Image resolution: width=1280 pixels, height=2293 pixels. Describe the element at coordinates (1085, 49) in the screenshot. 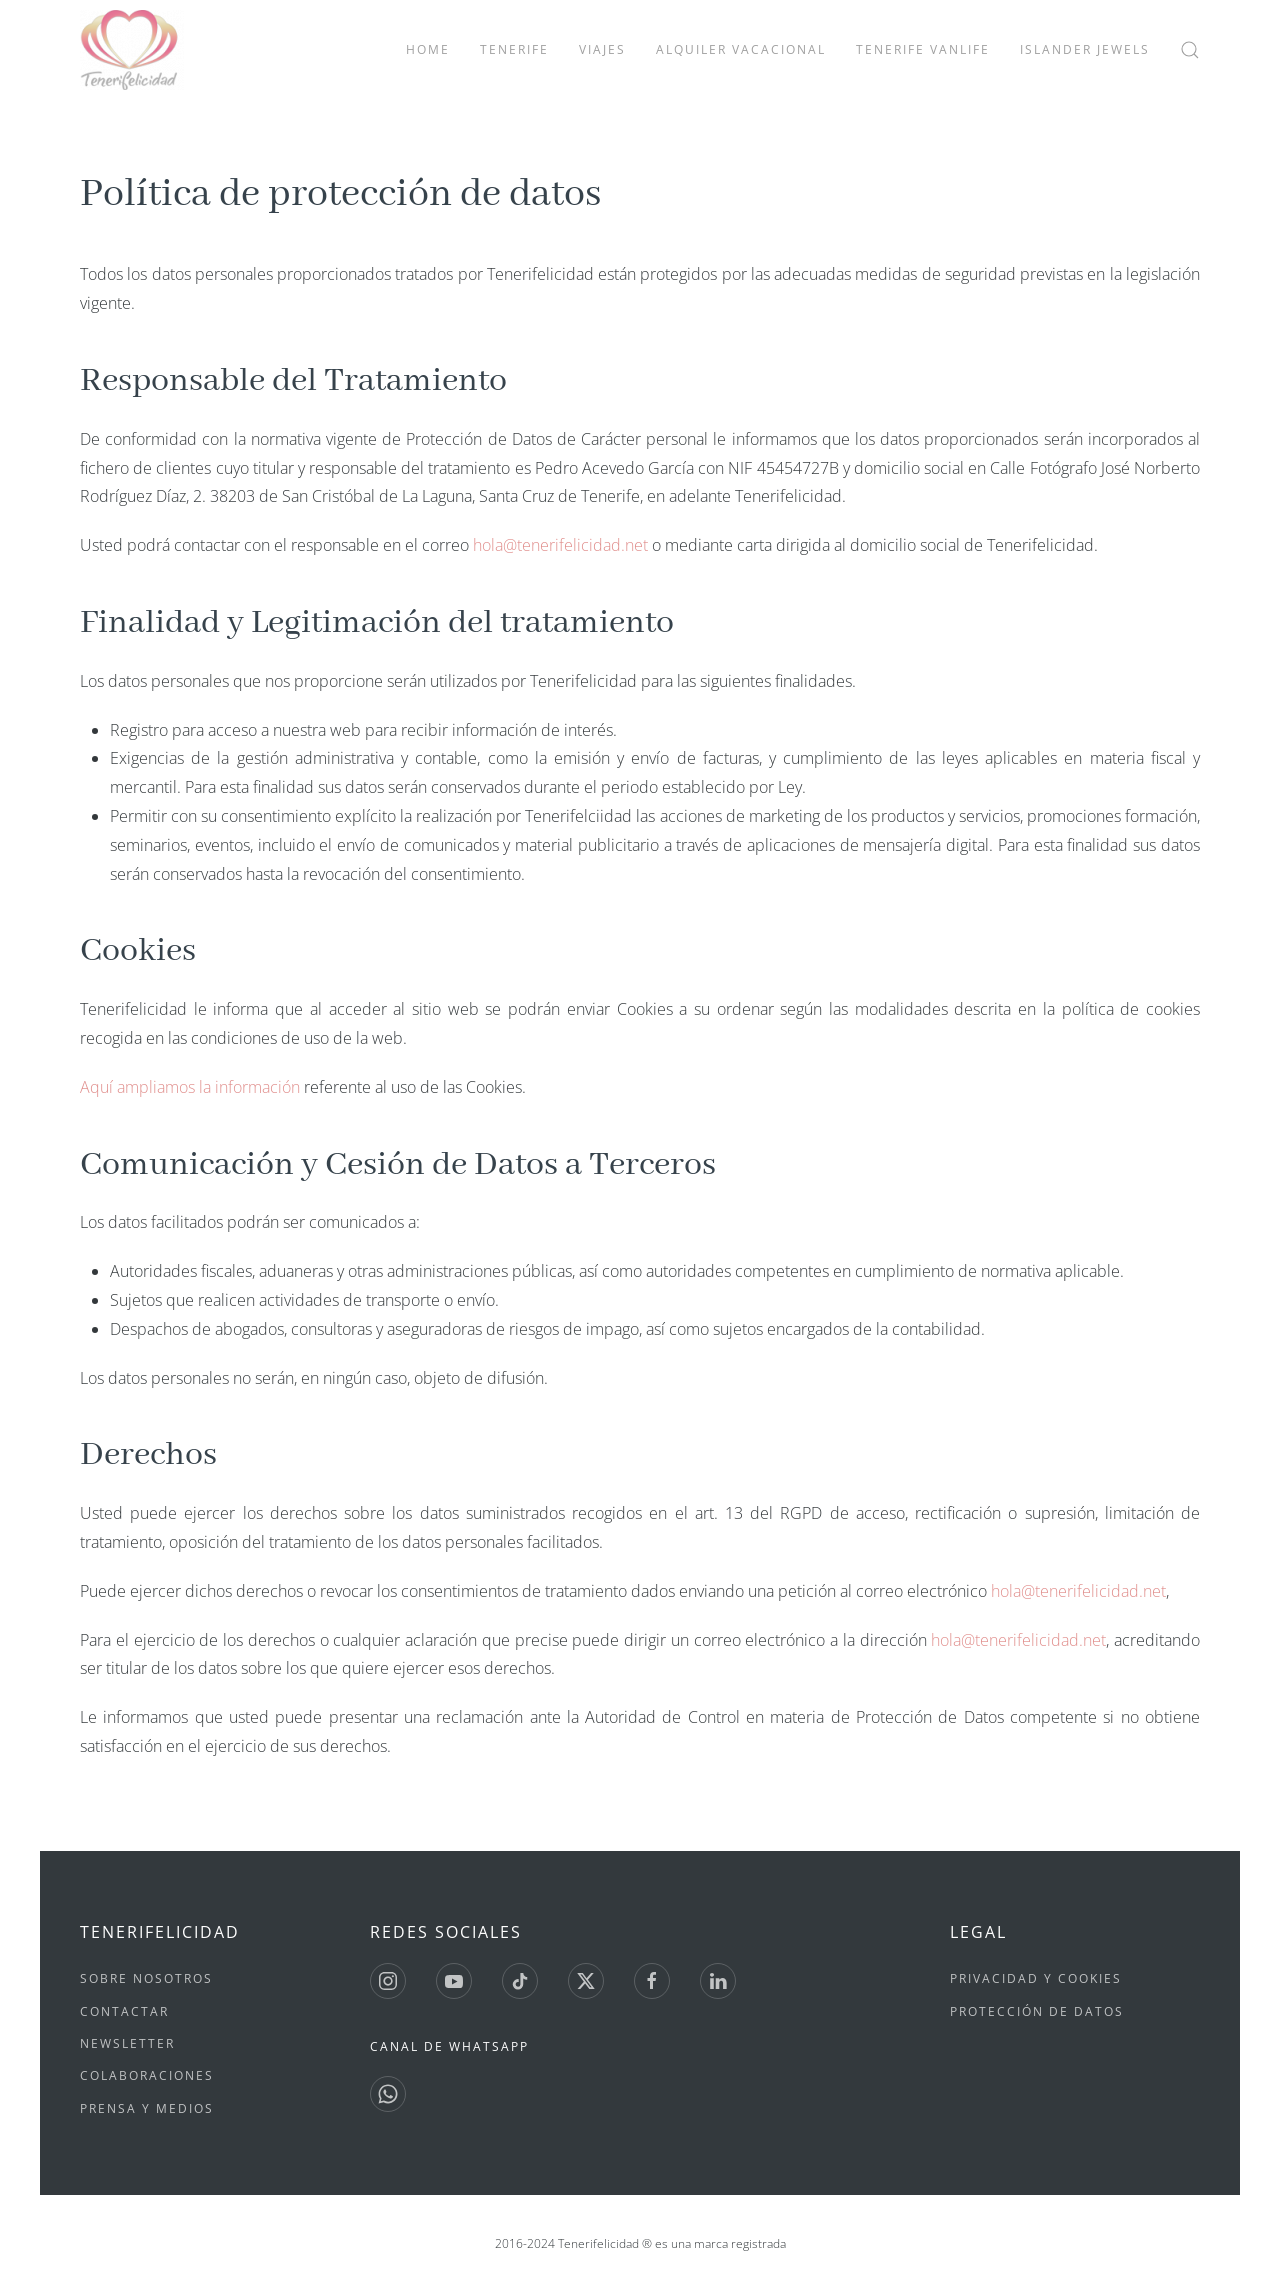

I see `Islander Jewels` at that location.